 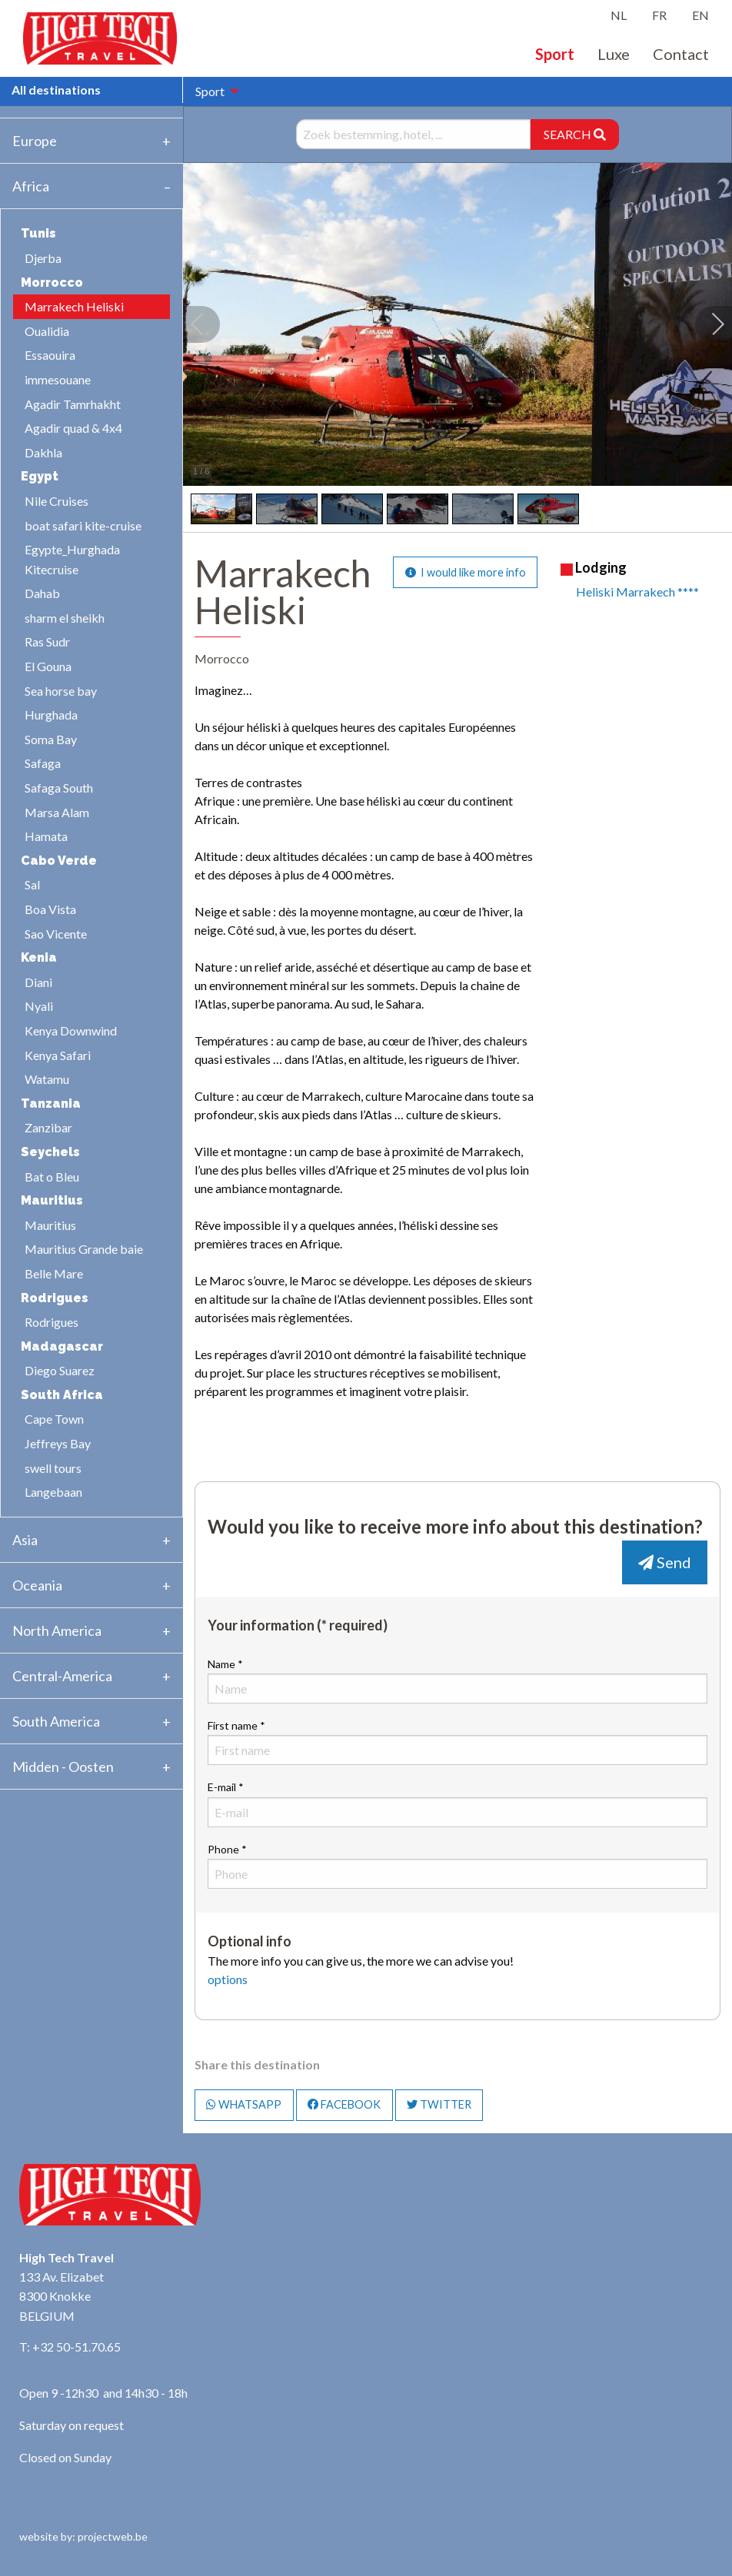 I want to click on South America [tab], so click(x=56, y=1721).